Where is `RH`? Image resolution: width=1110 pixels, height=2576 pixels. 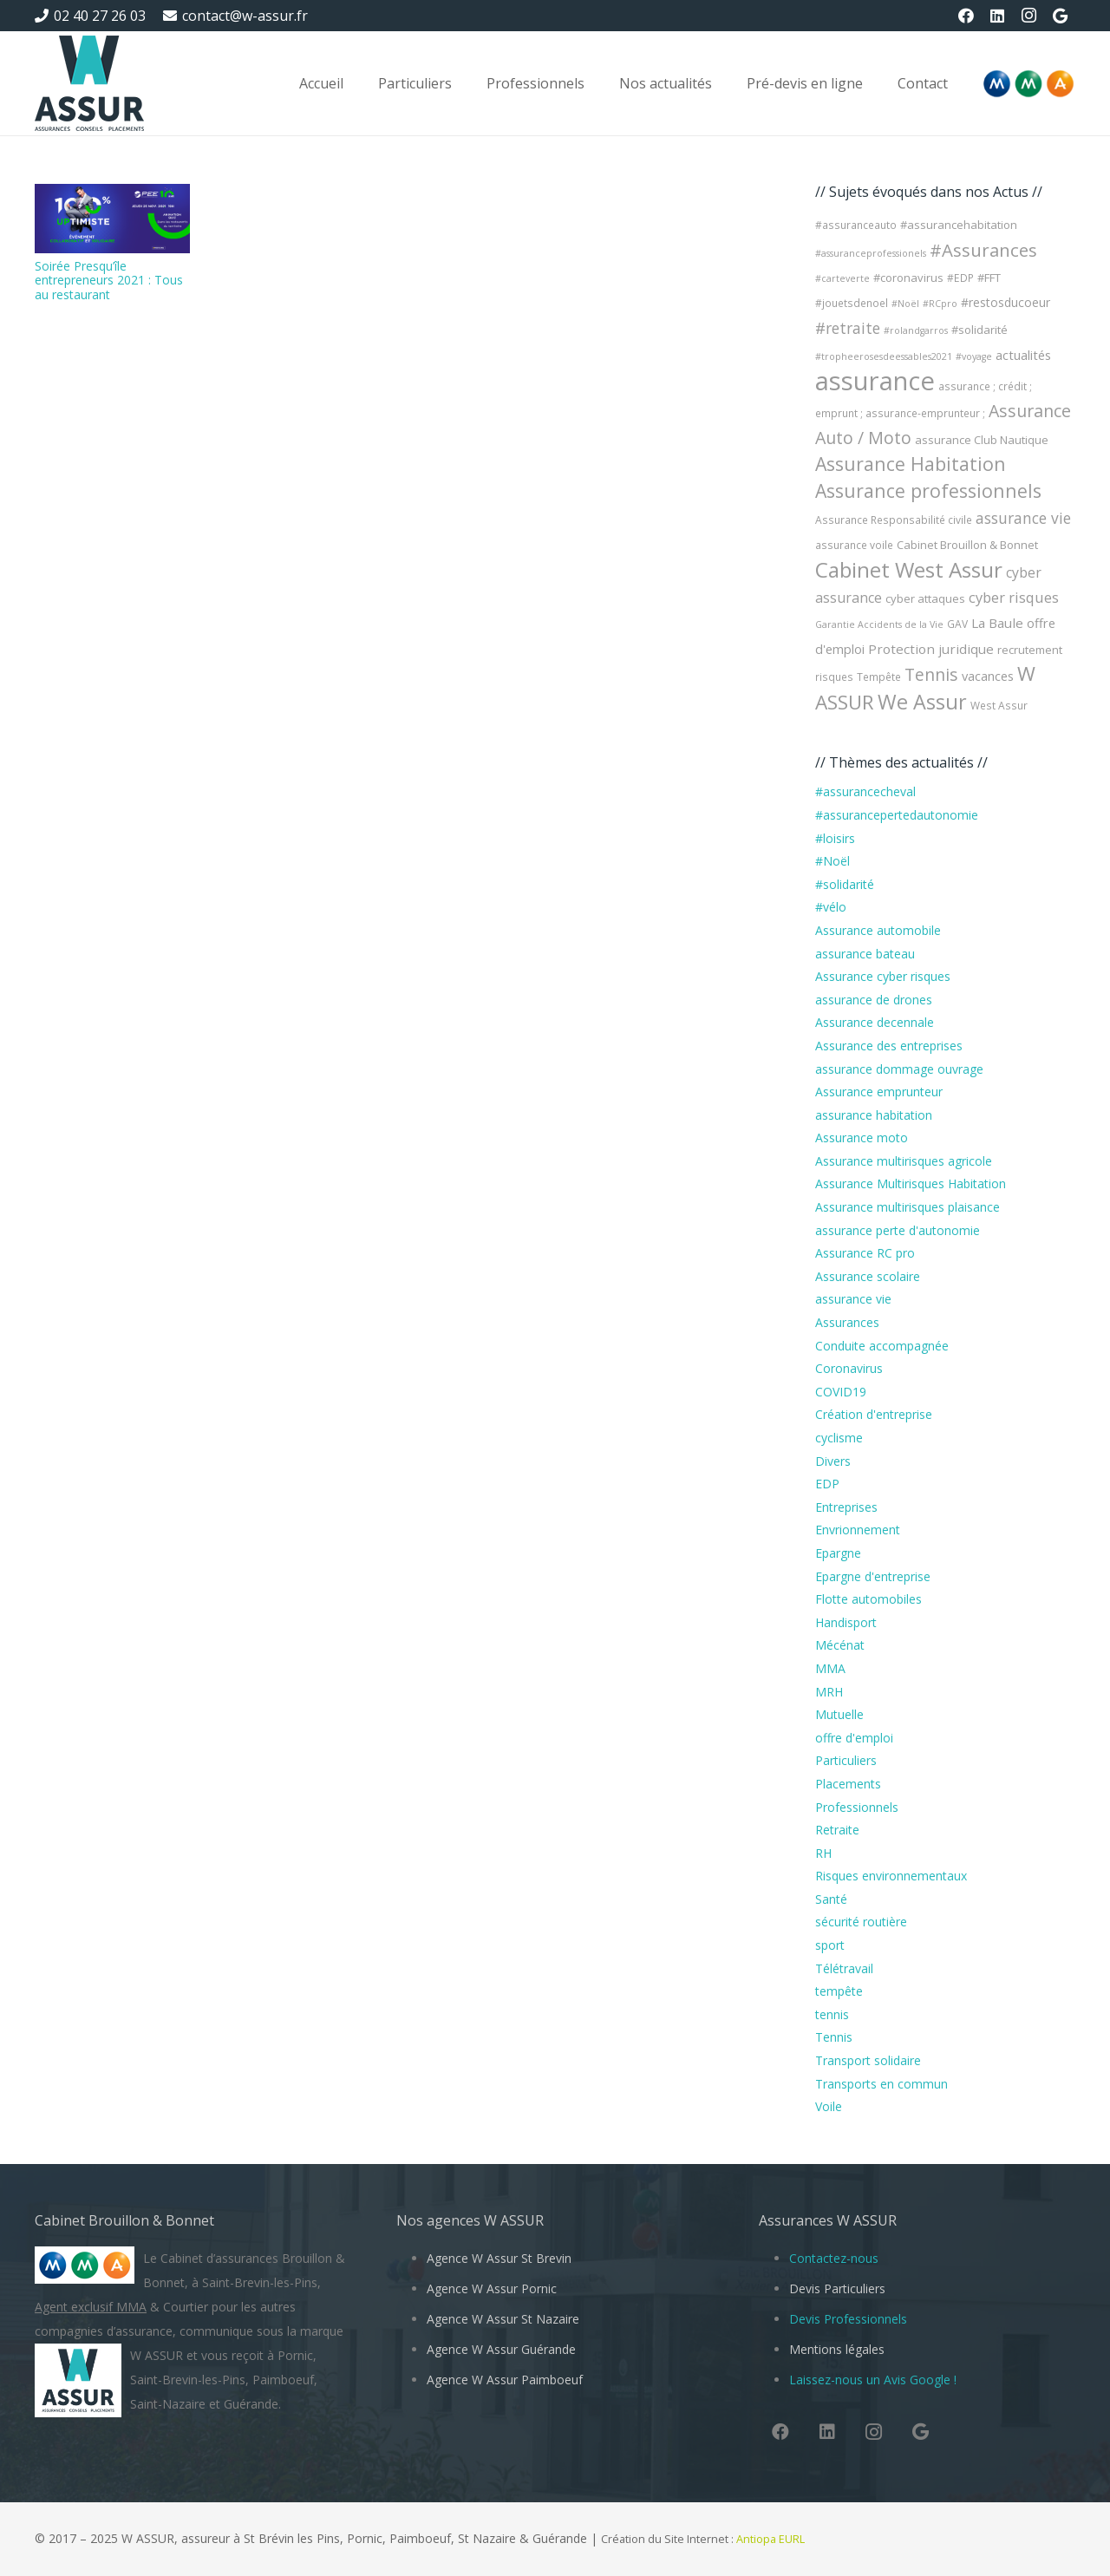 RH is located at coordinates (823, 1853).